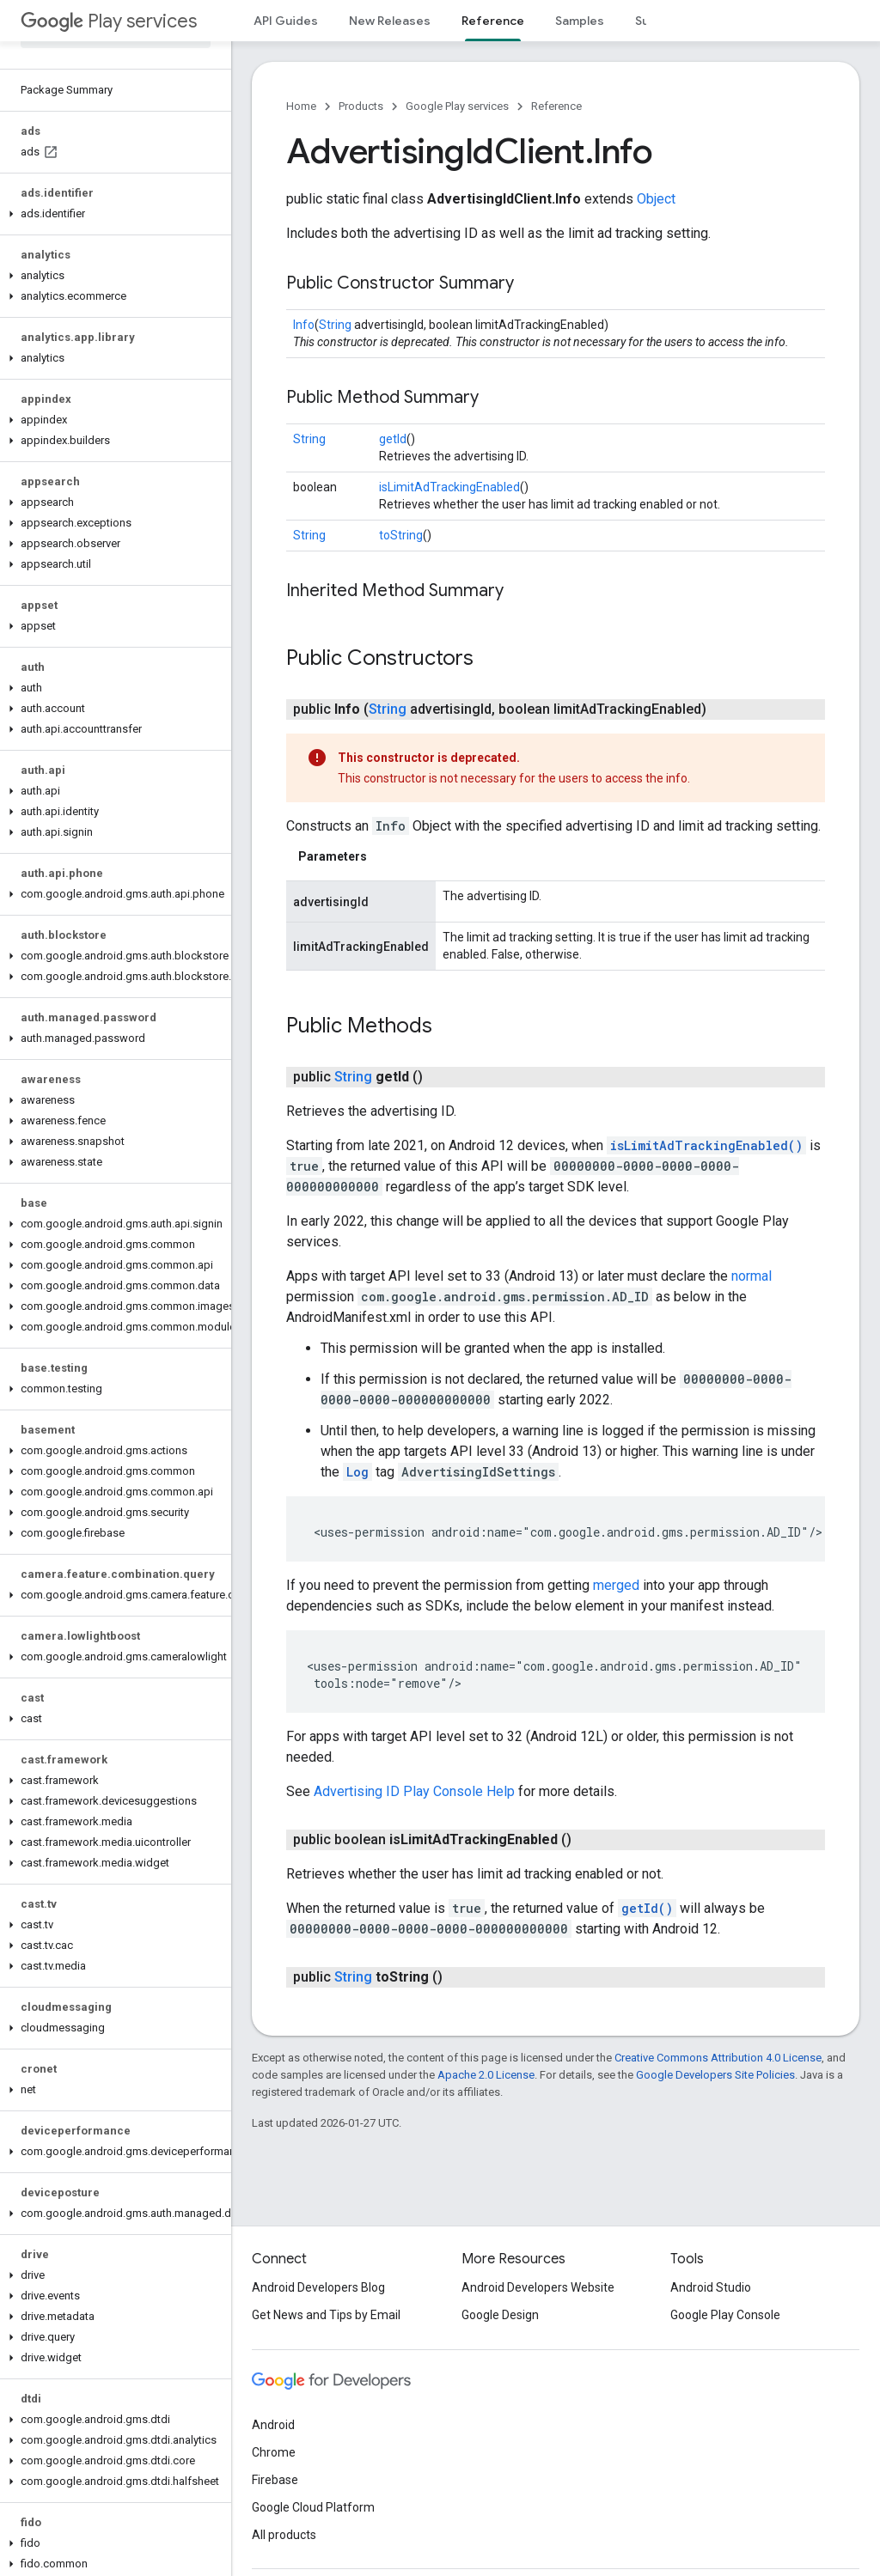 This screenshot has width=880, height=2576. I want to click on [button], so click(112, 214).